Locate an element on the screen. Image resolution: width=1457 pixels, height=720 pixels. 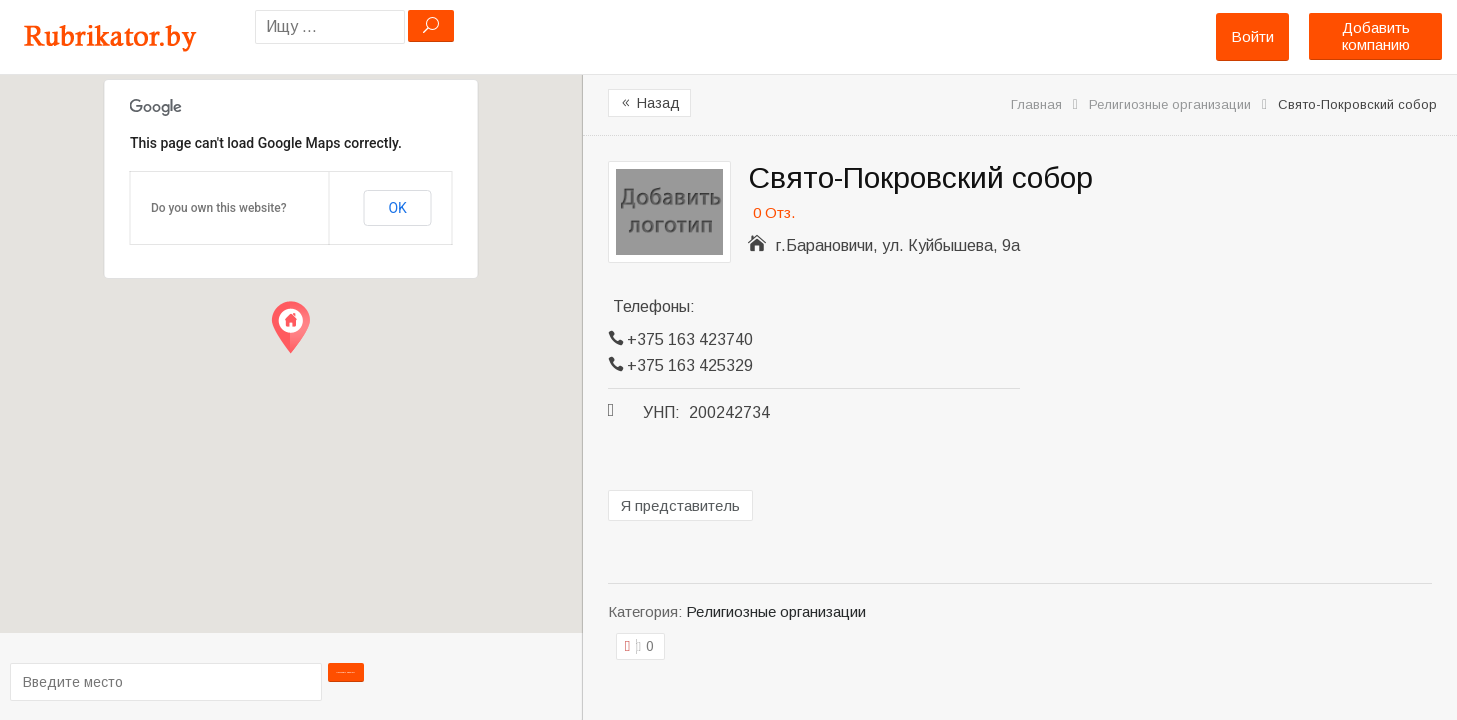
OK is located at coordinates (397, 208).